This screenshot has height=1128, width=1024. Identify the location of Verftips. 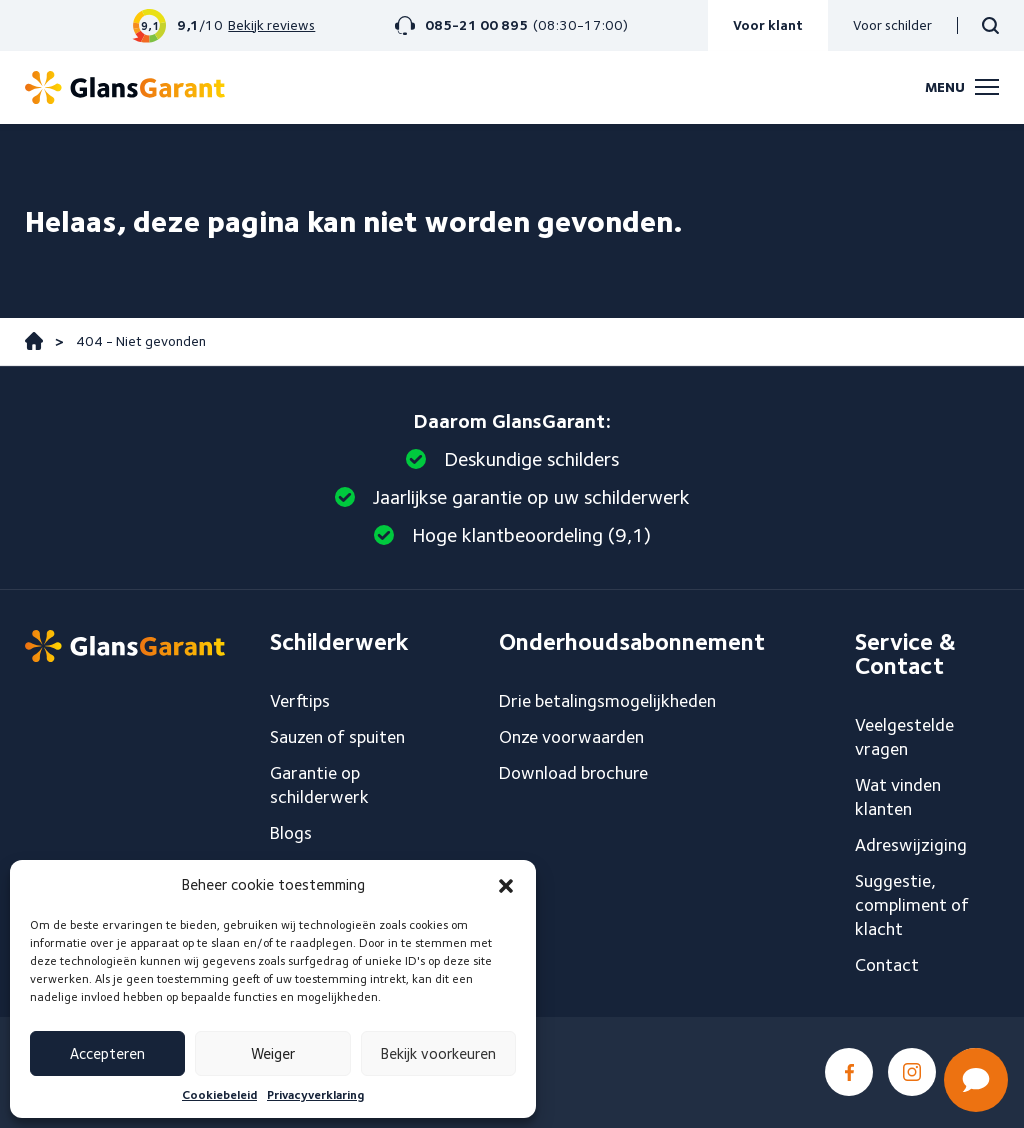
(300, 700).